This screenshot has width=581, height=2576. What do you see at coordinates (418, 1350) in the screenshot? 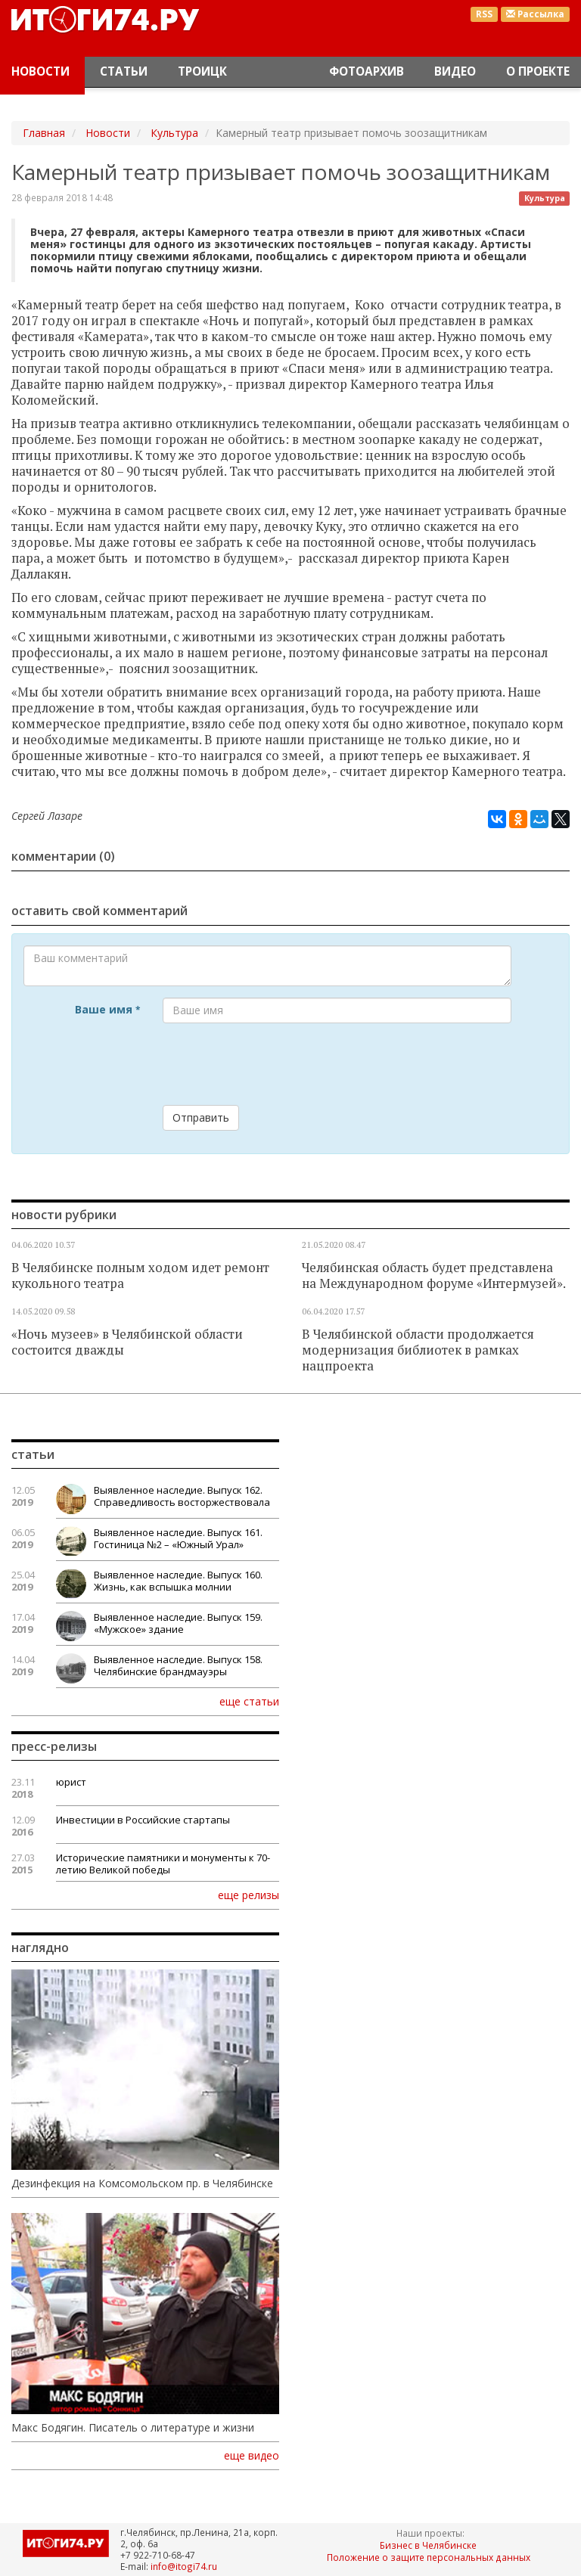
I see `В Челябинской области продолжается модернизация библиотек в рамках нацпроекта` at bounding box center [418, 1350].